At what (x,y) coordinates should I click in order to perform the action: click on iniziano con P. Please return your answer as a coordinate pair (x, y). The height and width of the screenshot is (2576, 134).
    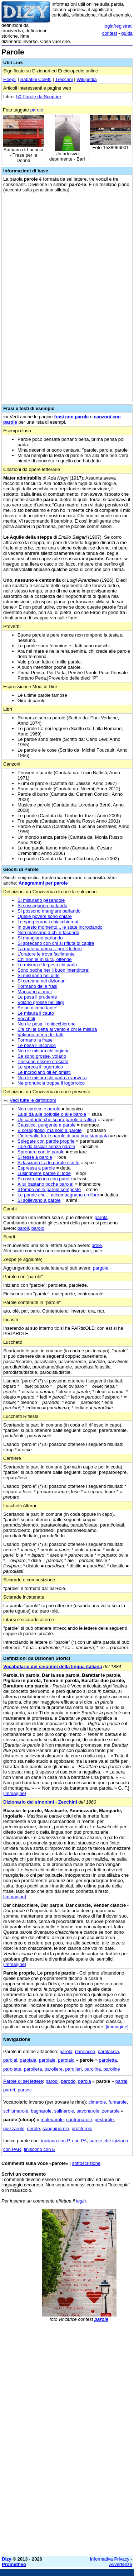
    Looking at the image, I should click on (55, 2140).